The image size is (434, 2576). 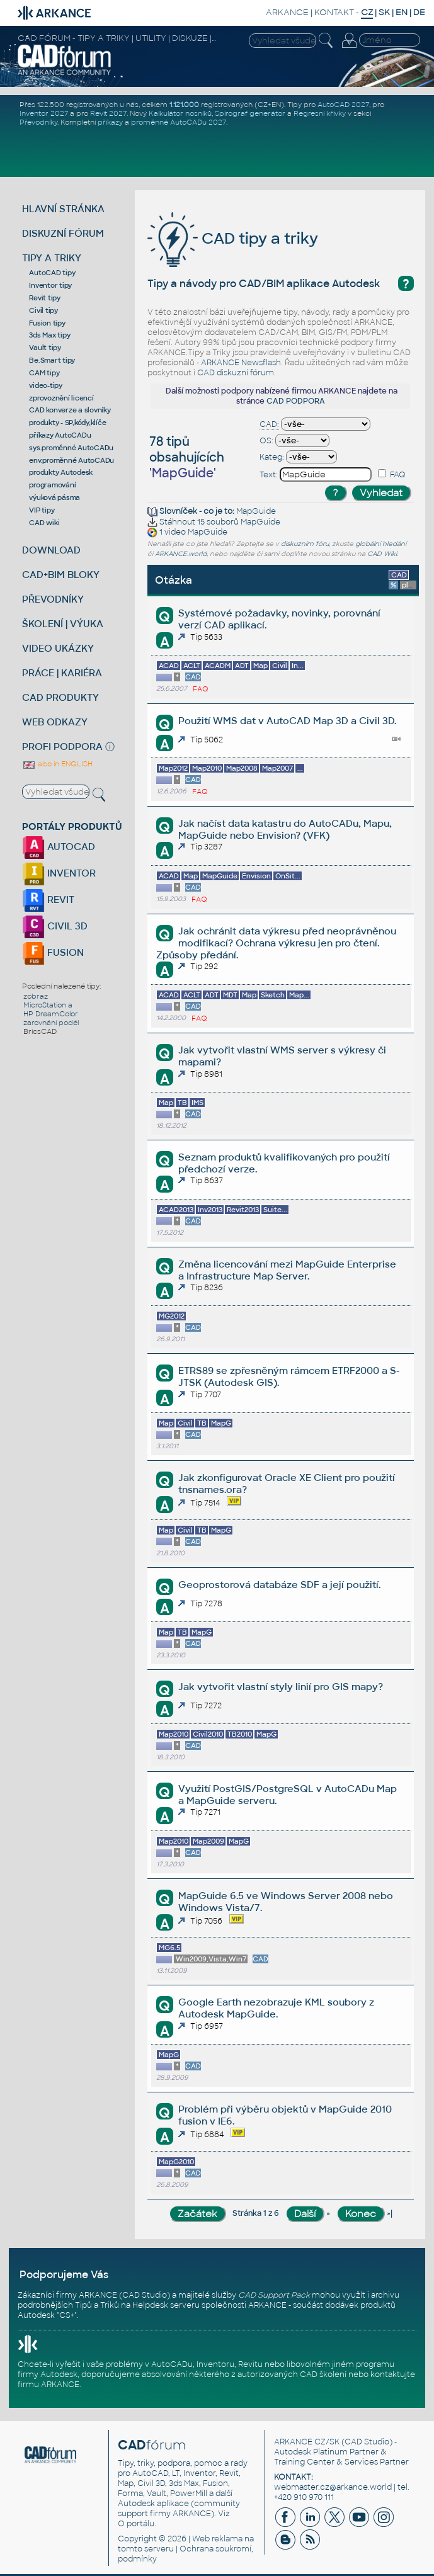 I want to click on DOWNLOAD, so click(x=51, y=550).